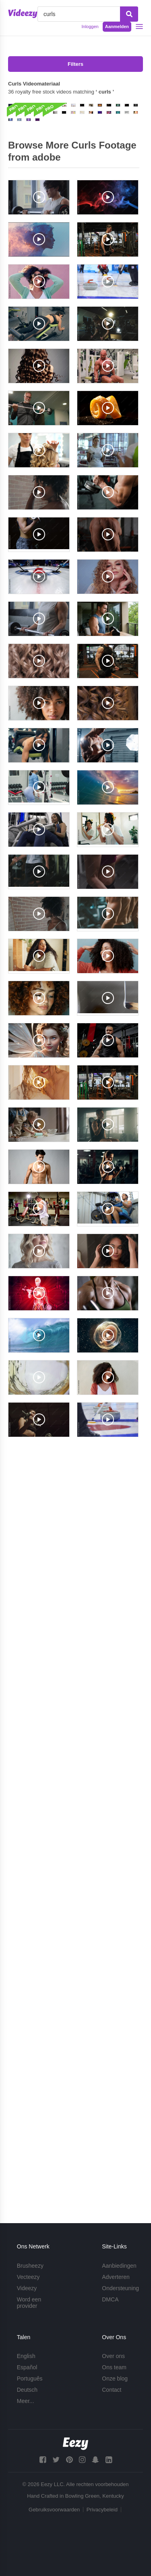 Image resolution: width=151 pixels, height=2576 pixels. What do you see at coordinates (29, 2302) in the screenshot?
I see `Word een provider` at bounding box center [29, 2302].